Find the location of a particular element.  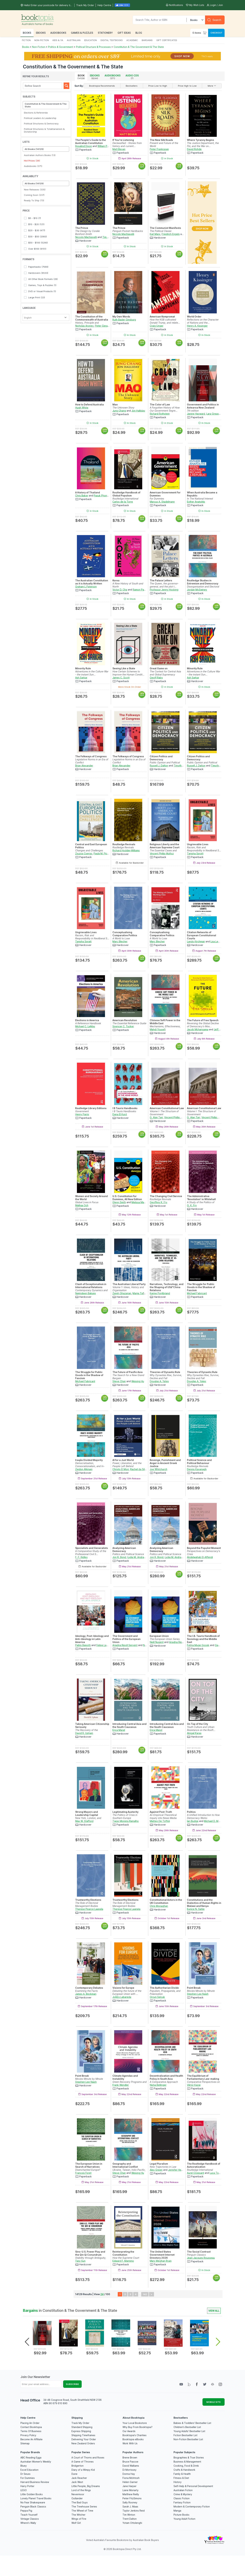

Changes and Challenges is located at coordinates (89, 850).